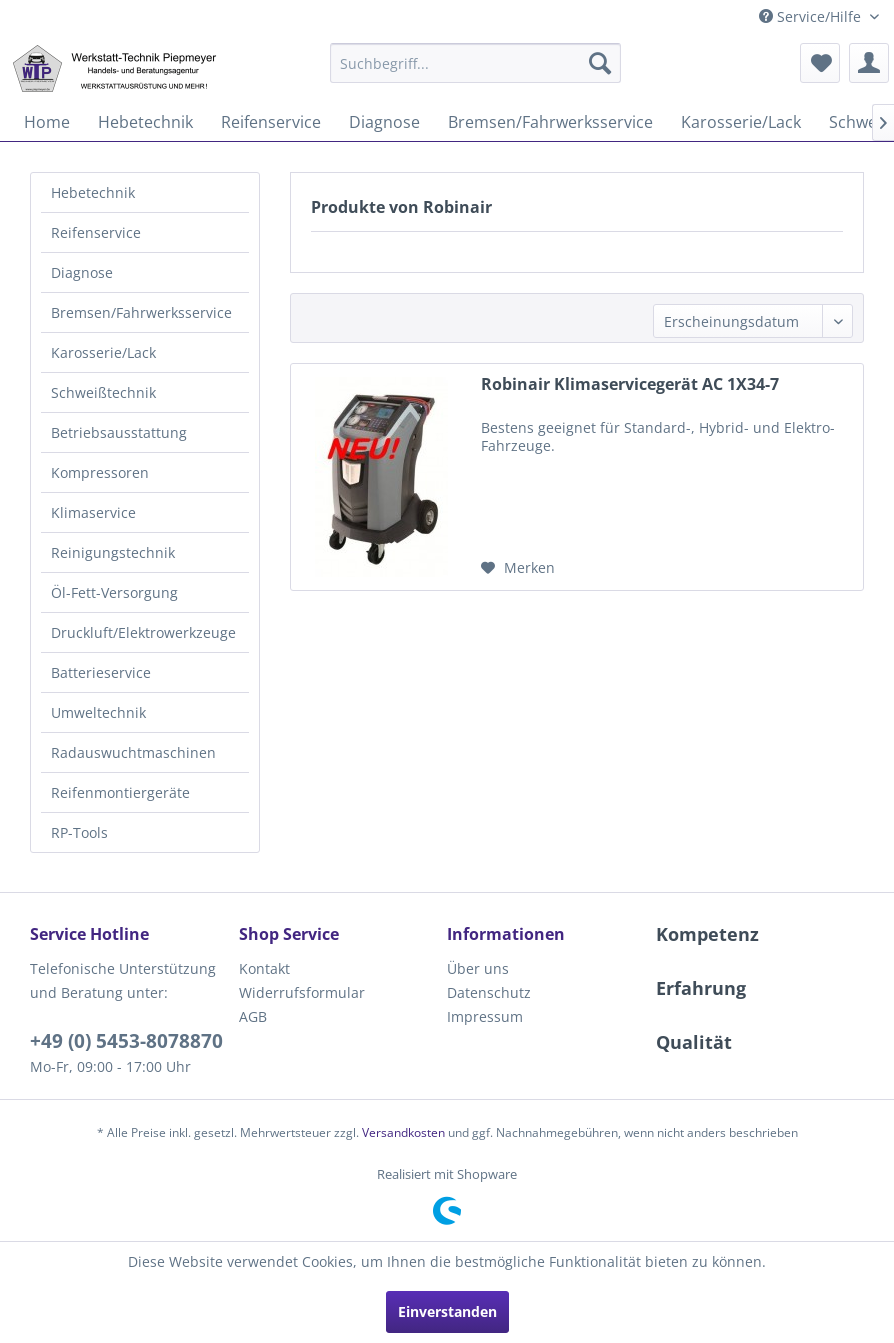 This screenshot has width=894, height=1343. Describe the element at coordinates (103, 352) in the screenshot. I see `Karosserie/Lack` at that location.